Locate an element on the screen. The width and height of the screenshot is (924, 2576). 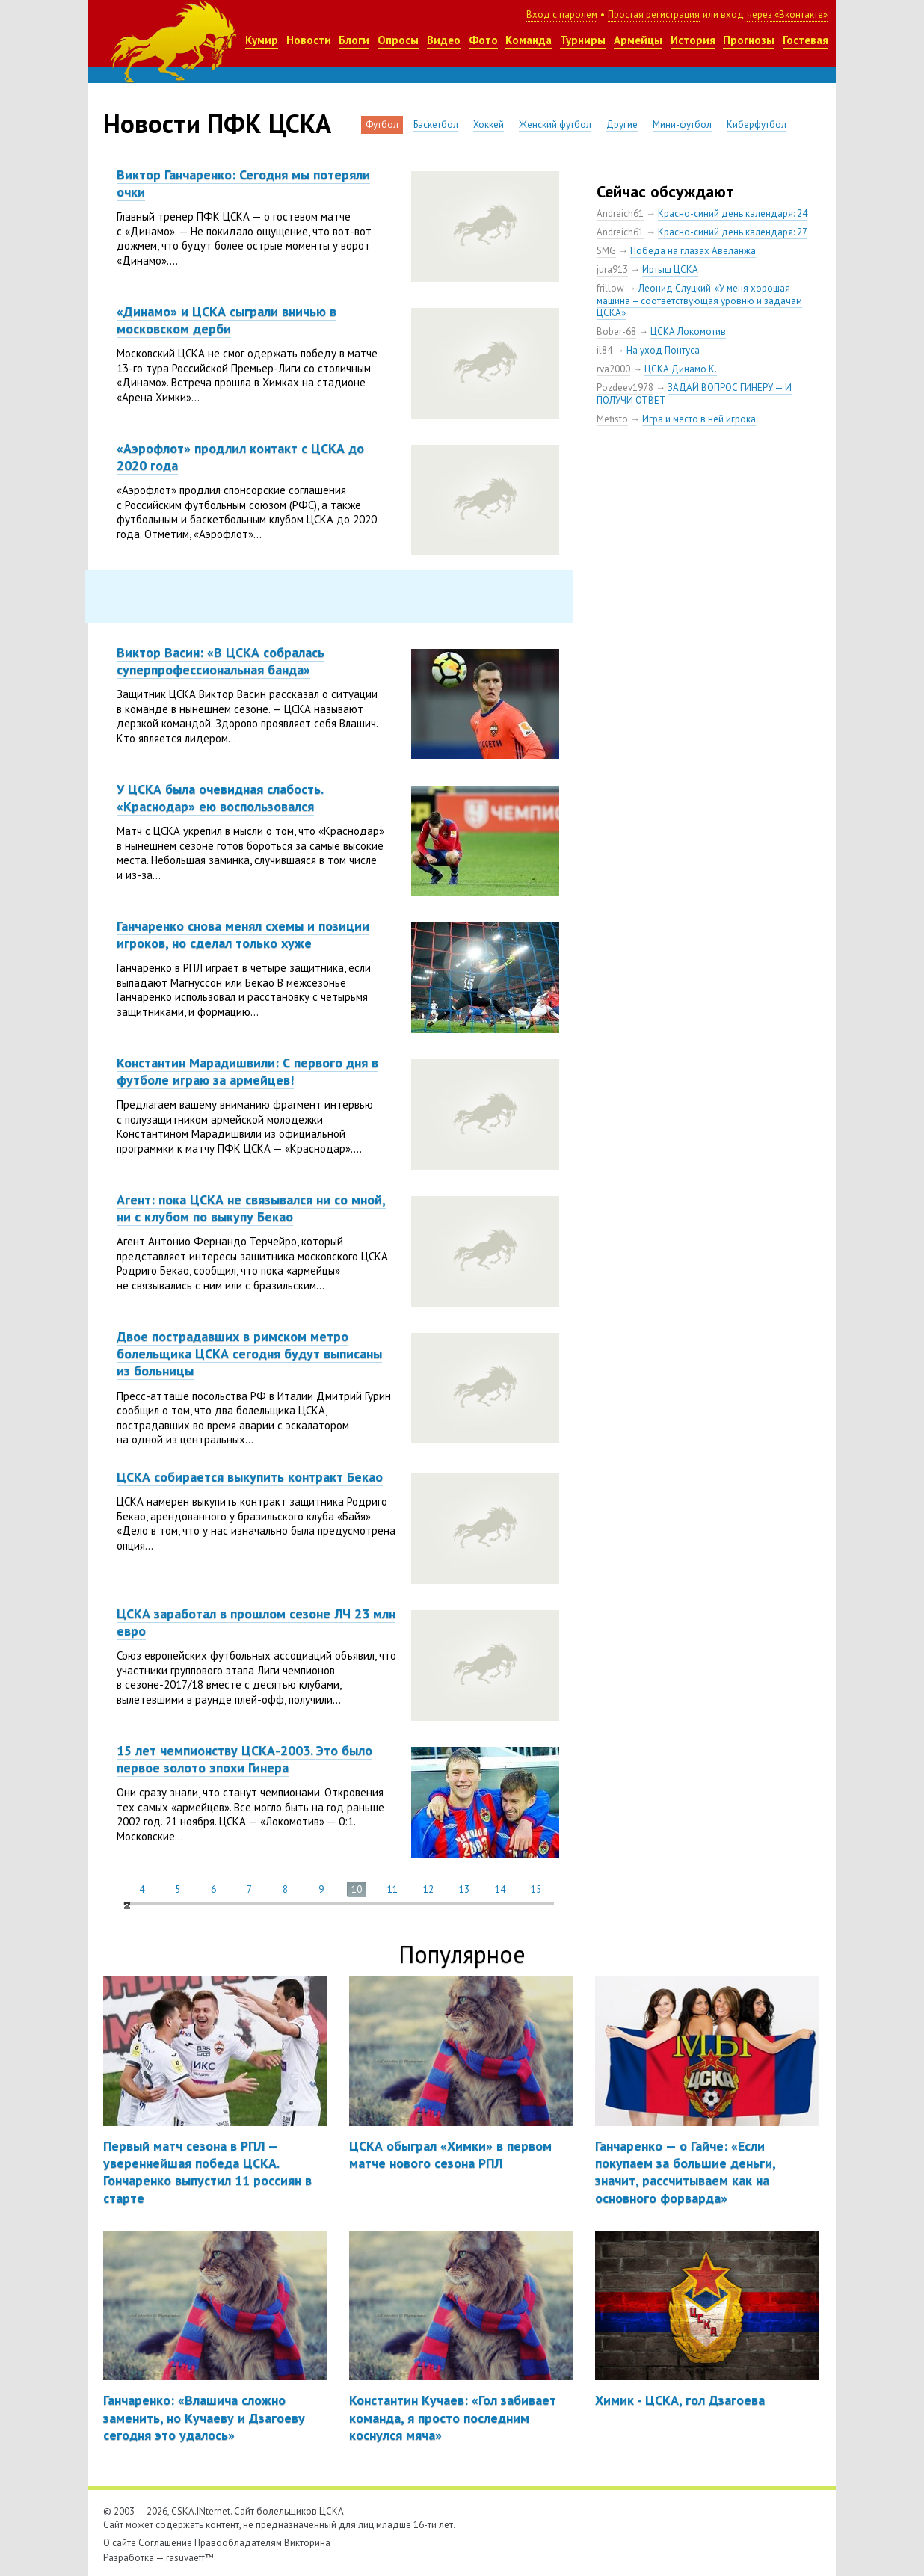
ЦСКА заработал в прошлом сезоне ЛЧ 23 млн евро is located at coordinates (256, 1622).